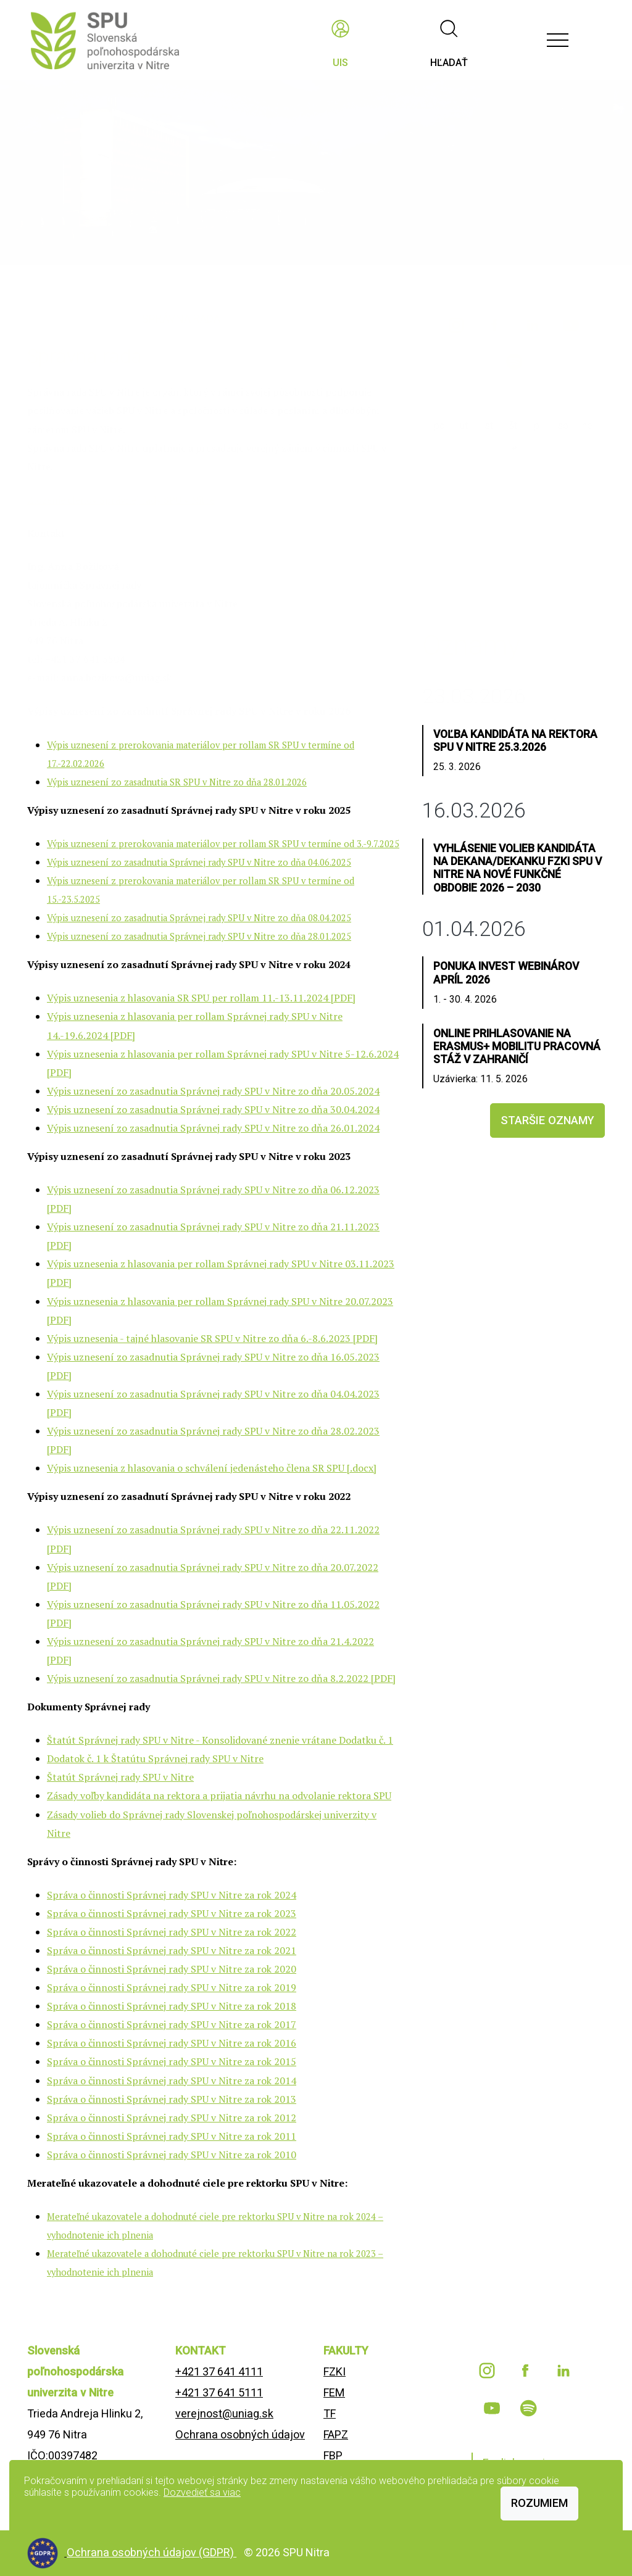 Image resolution: width=632 pixels, height=2576 pixels. I want to click on Štatút Správnej rady SPU v Nitre, so click(120, 1777).